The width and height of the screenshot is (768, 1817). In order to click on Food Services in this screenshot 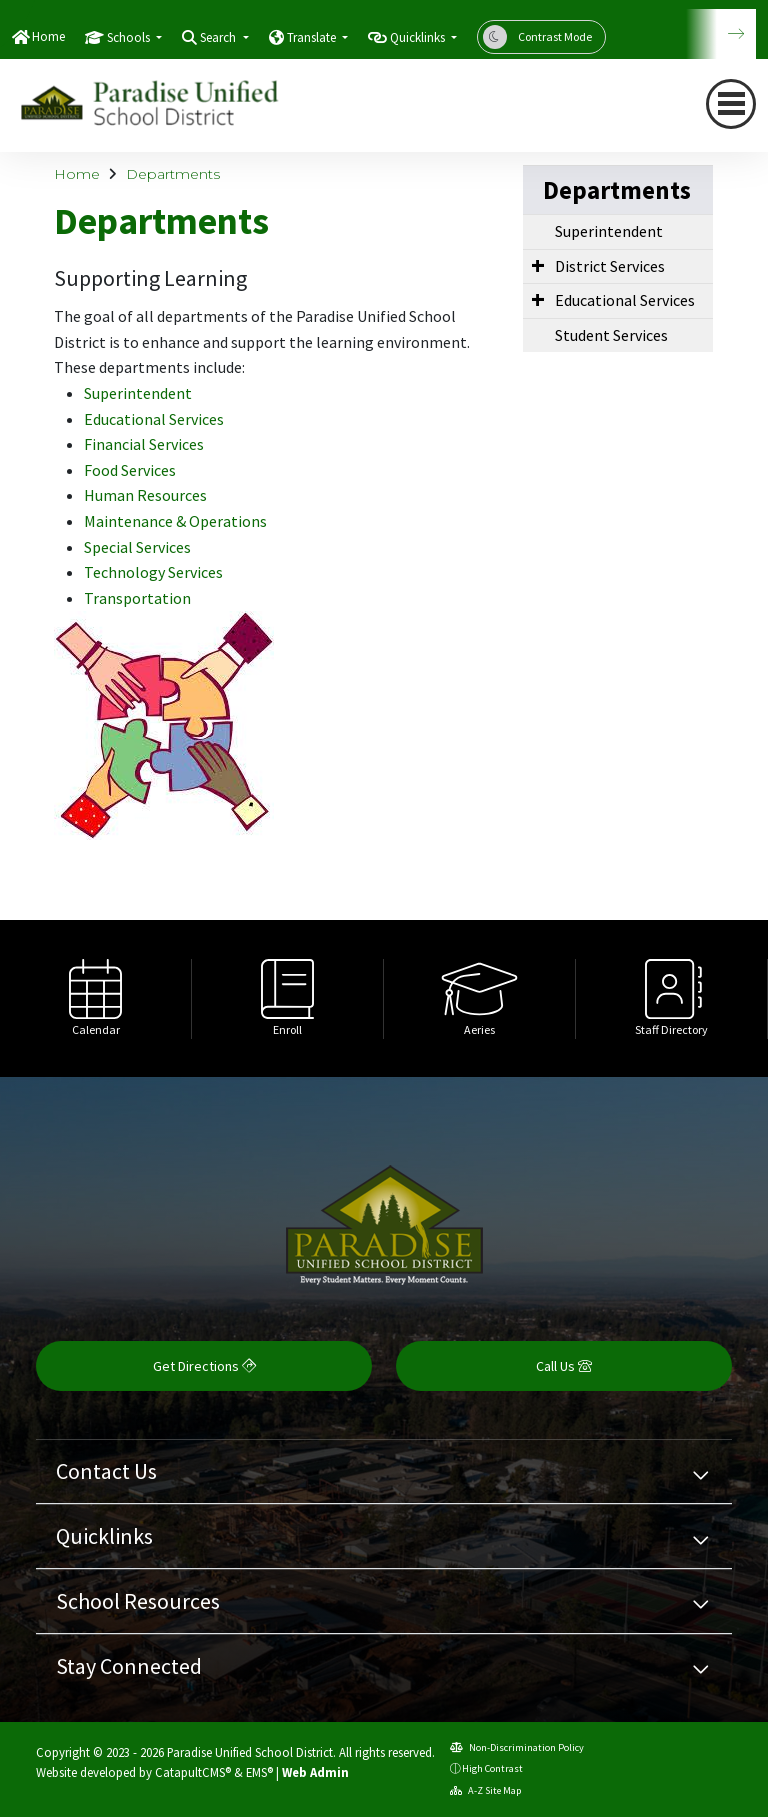, I will do `click(130, 470)`.